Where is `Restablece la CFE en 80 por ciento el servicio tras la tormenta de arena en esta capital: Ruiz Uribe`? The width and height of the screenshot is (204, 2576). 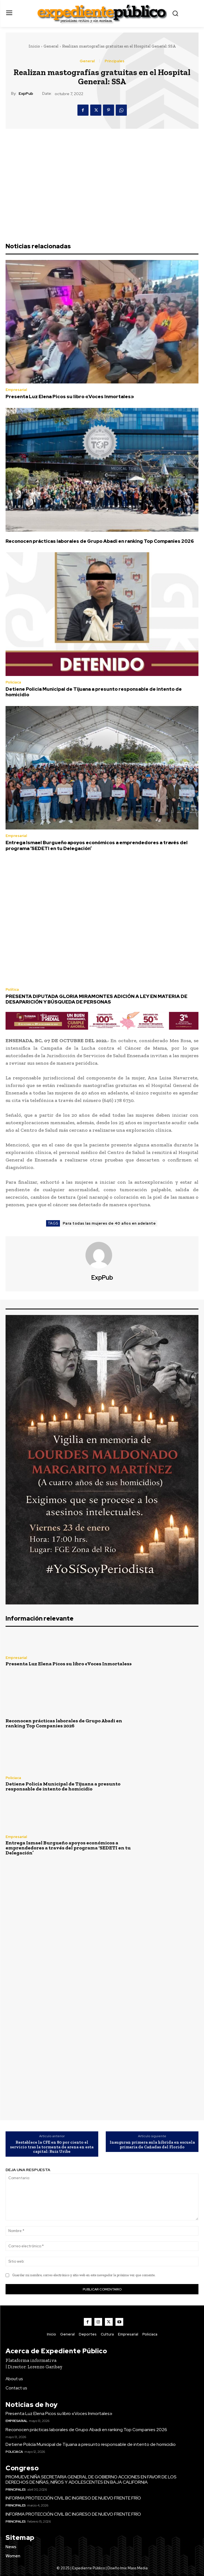
Restablece la CFE en 80 por ciento el servicio tras la tormenta de arena en esta capital: Ruiz Uribe is located at coordinates (52, 2147).